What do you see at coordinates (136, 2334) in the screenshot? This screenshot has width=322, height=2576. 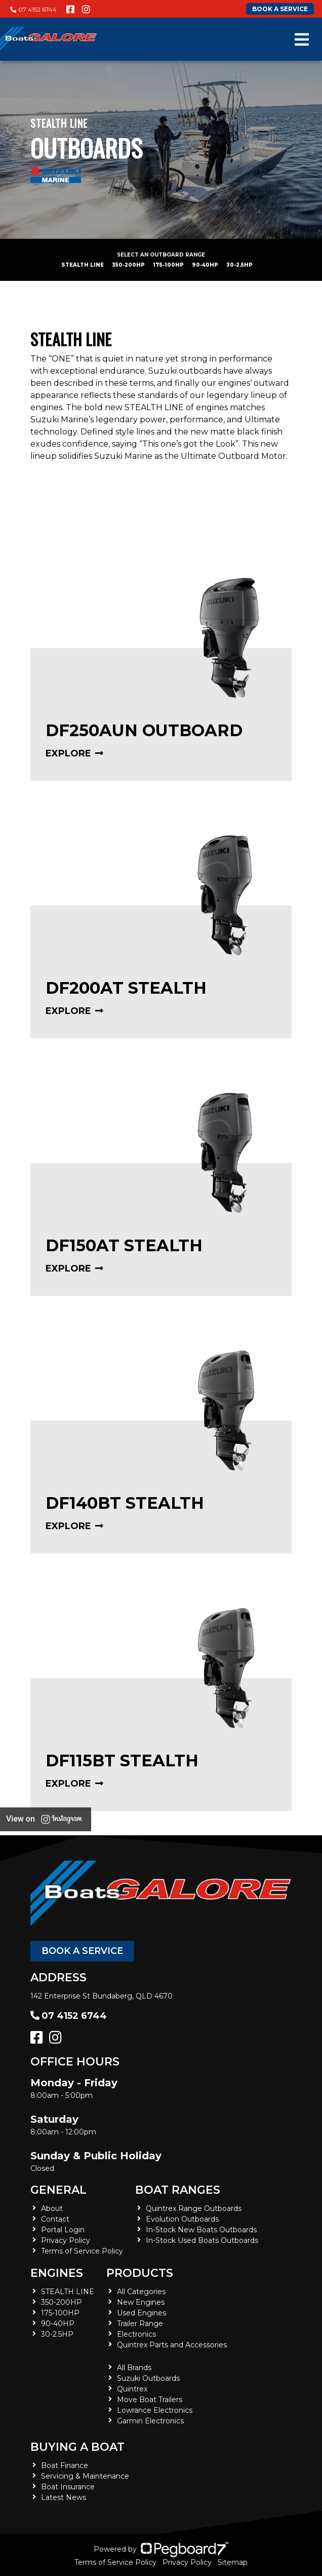 I see `Electronics` at bounding box center [136, 2334].